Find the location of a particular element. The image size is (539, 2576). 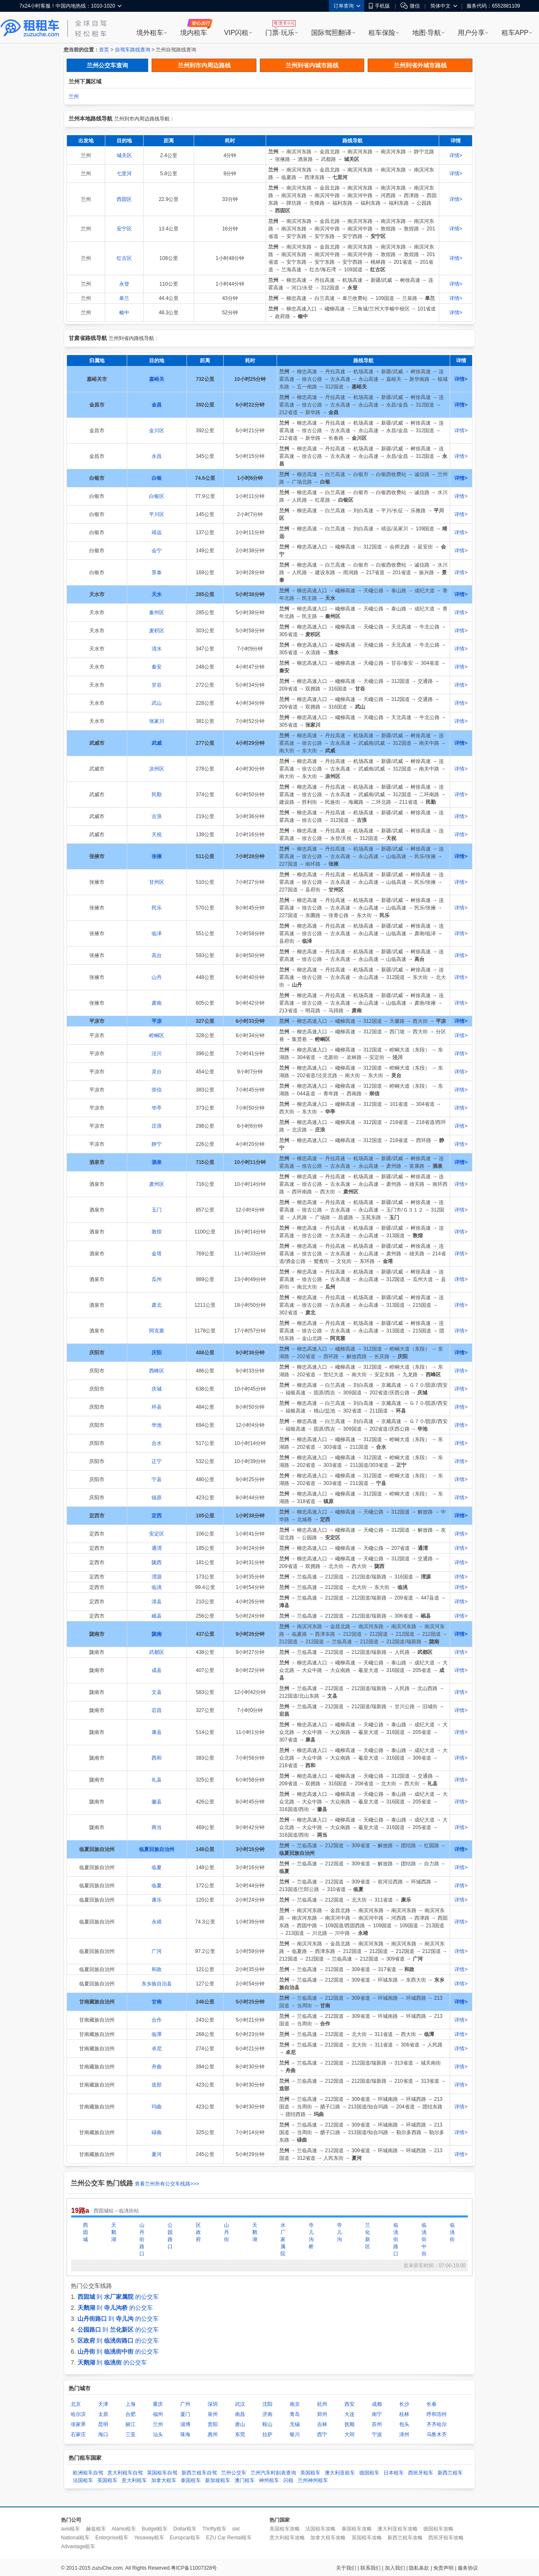

杭州 is located at coordinates (322, 2404).